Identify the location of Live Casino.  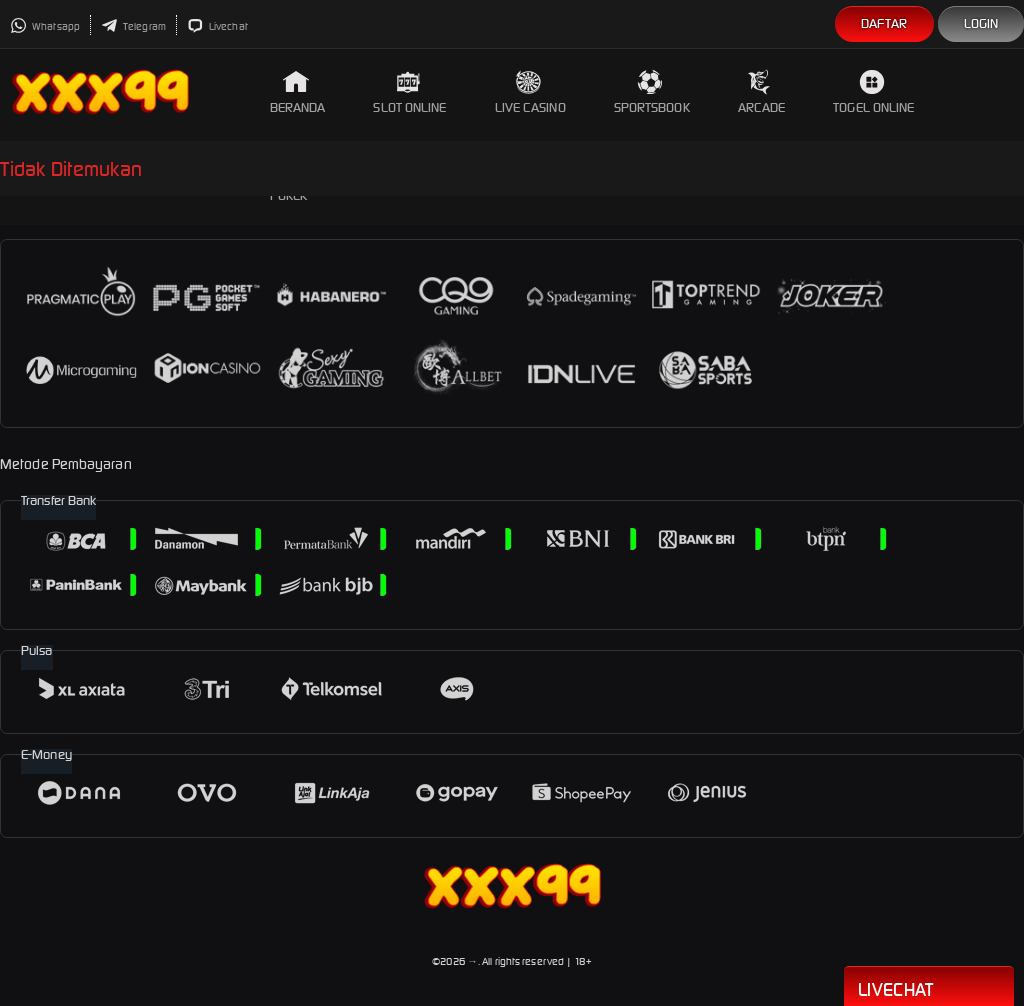
(530, 92).